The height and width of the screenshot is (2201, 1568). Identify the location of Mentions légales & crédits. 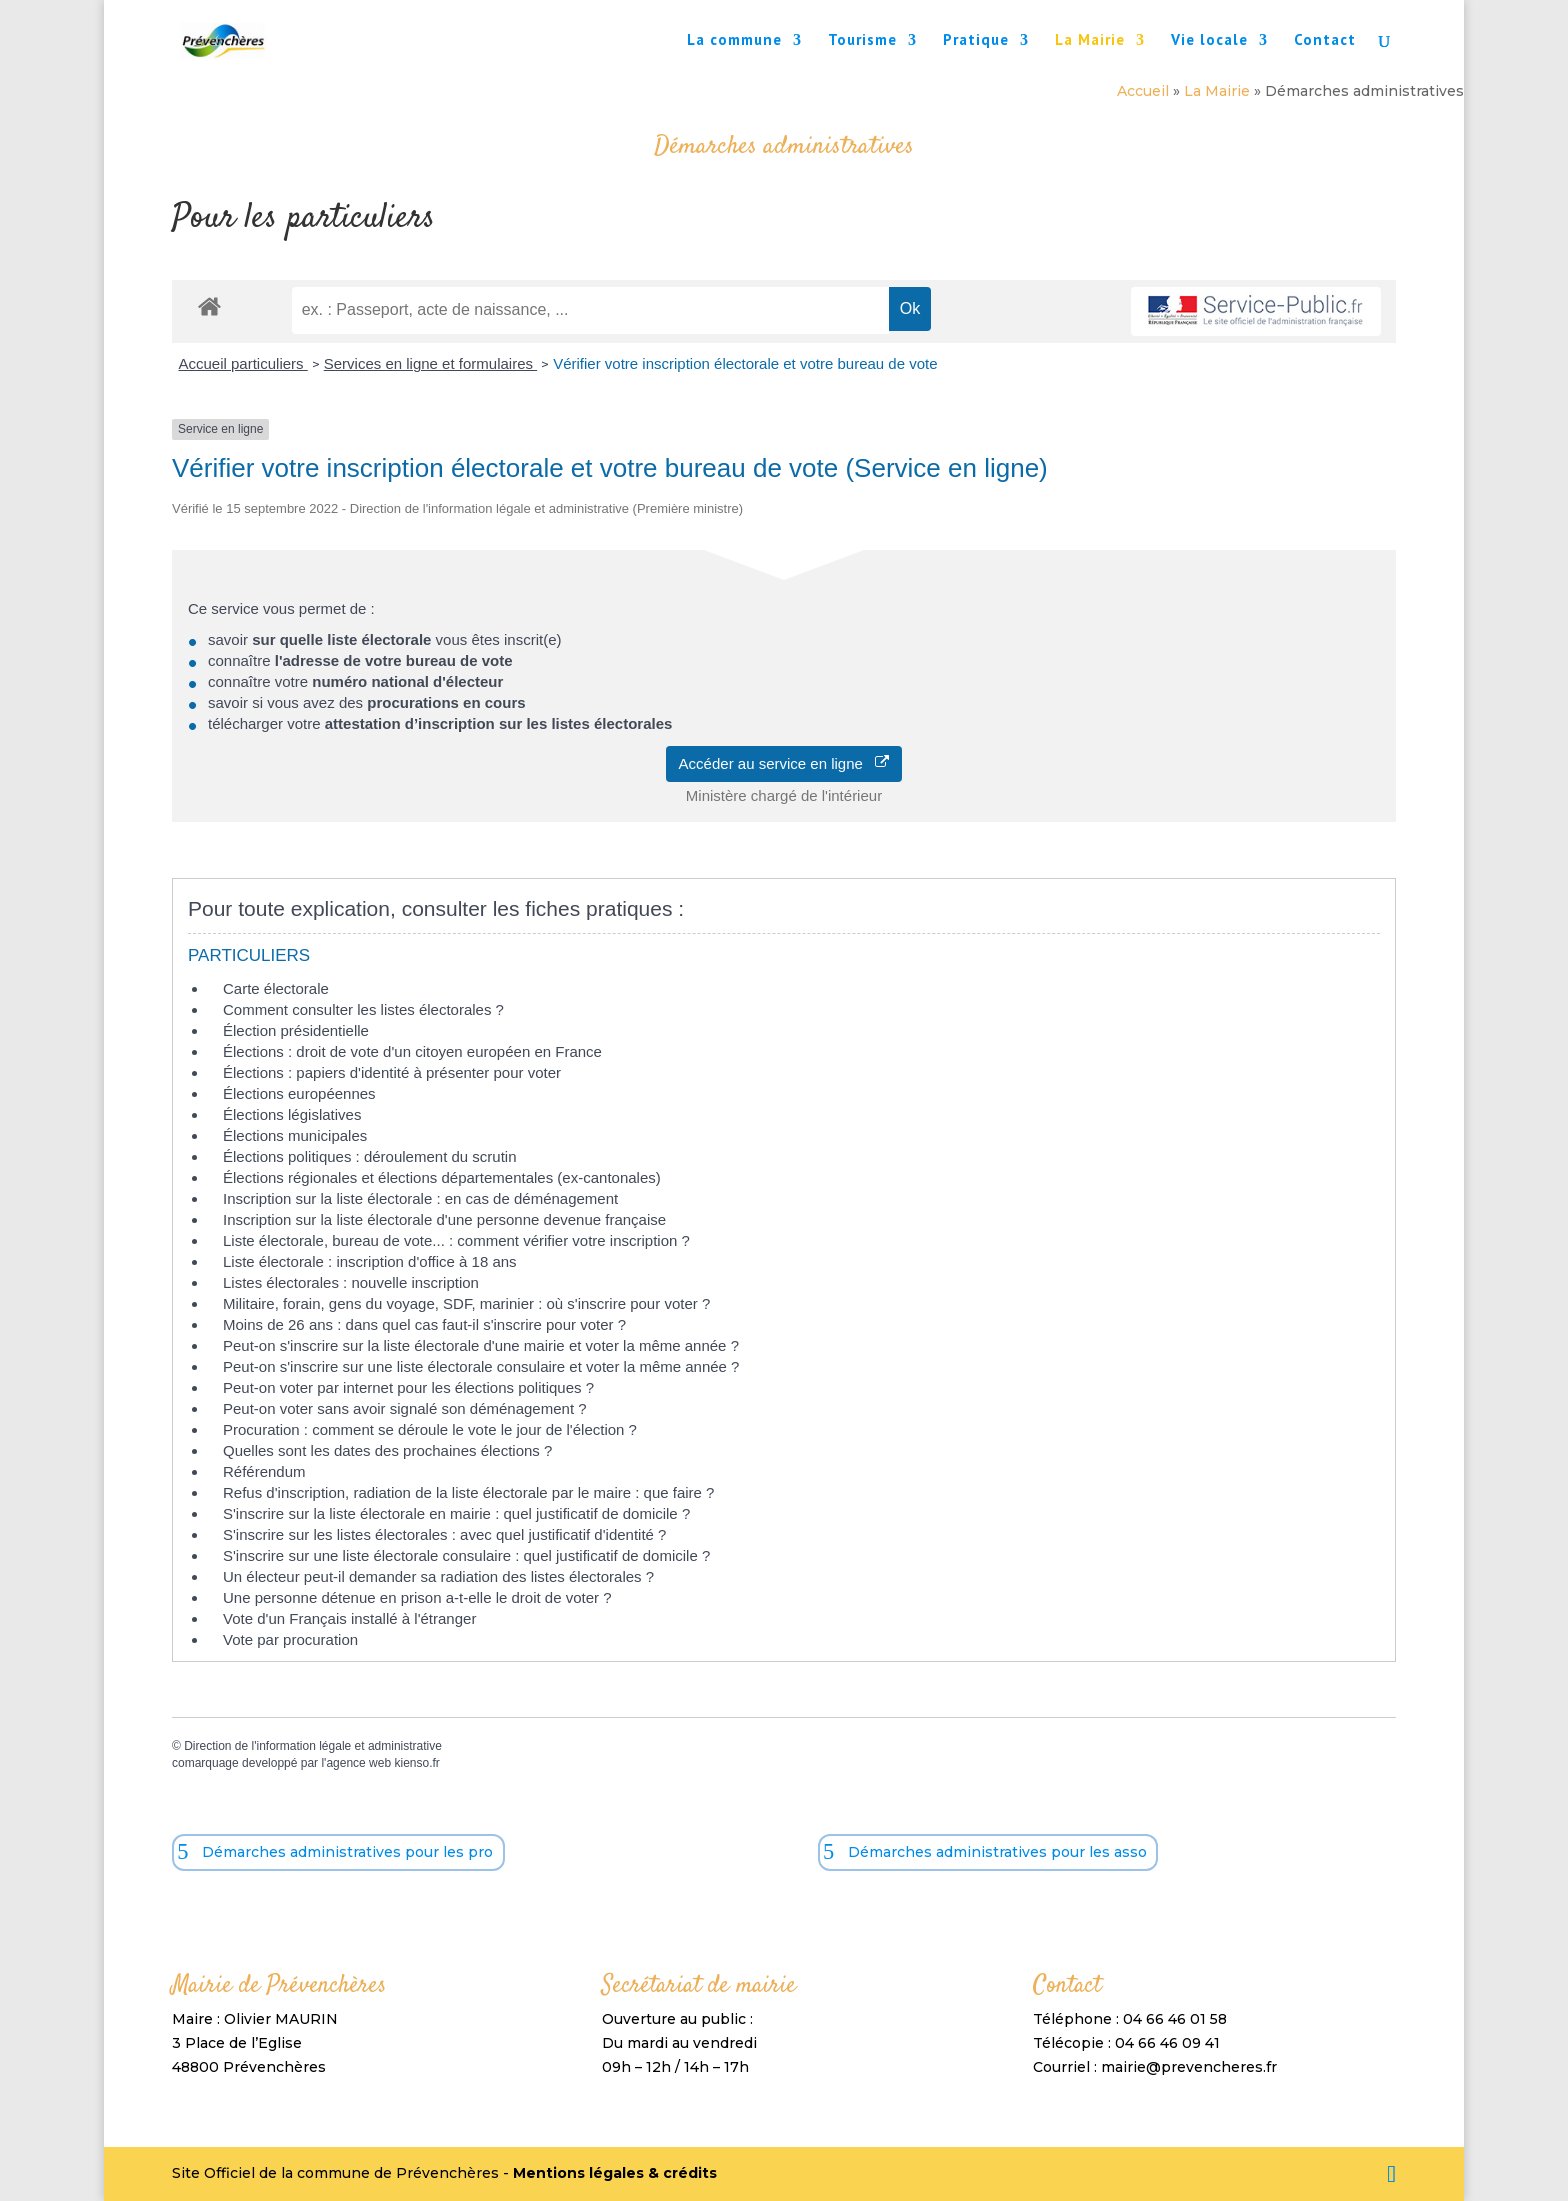
(615, 2173).